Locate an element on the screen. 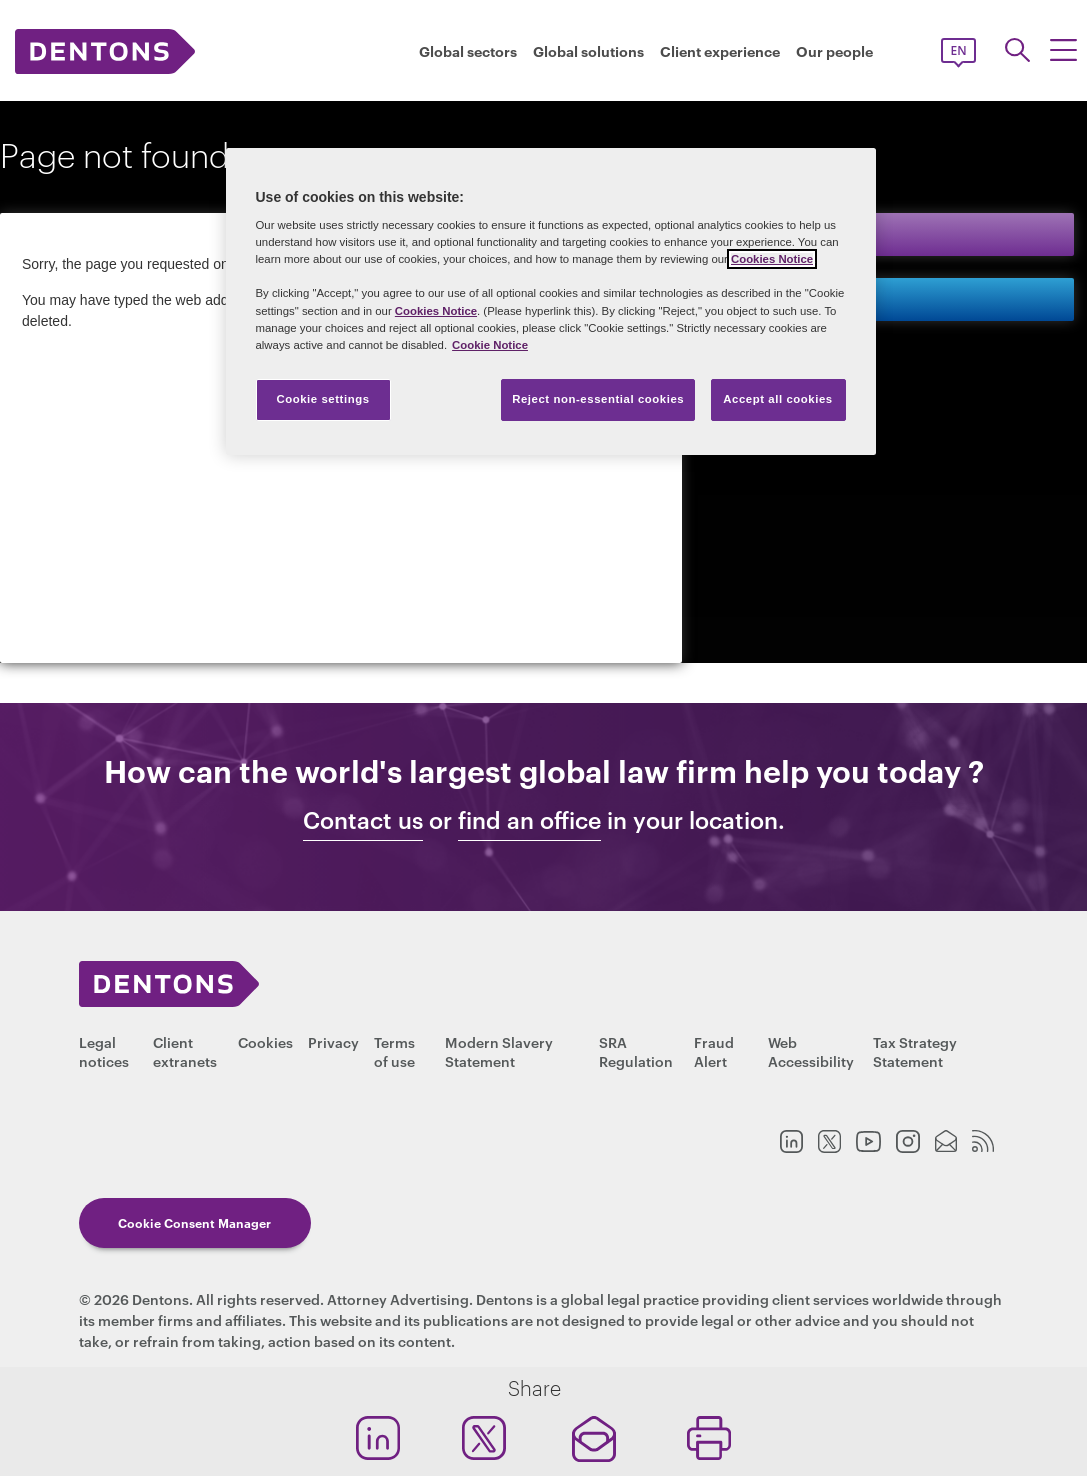 Image resolution: width=1087 pixels, height=1476 pixels. Global sectors is located at coordinates (468, 51).